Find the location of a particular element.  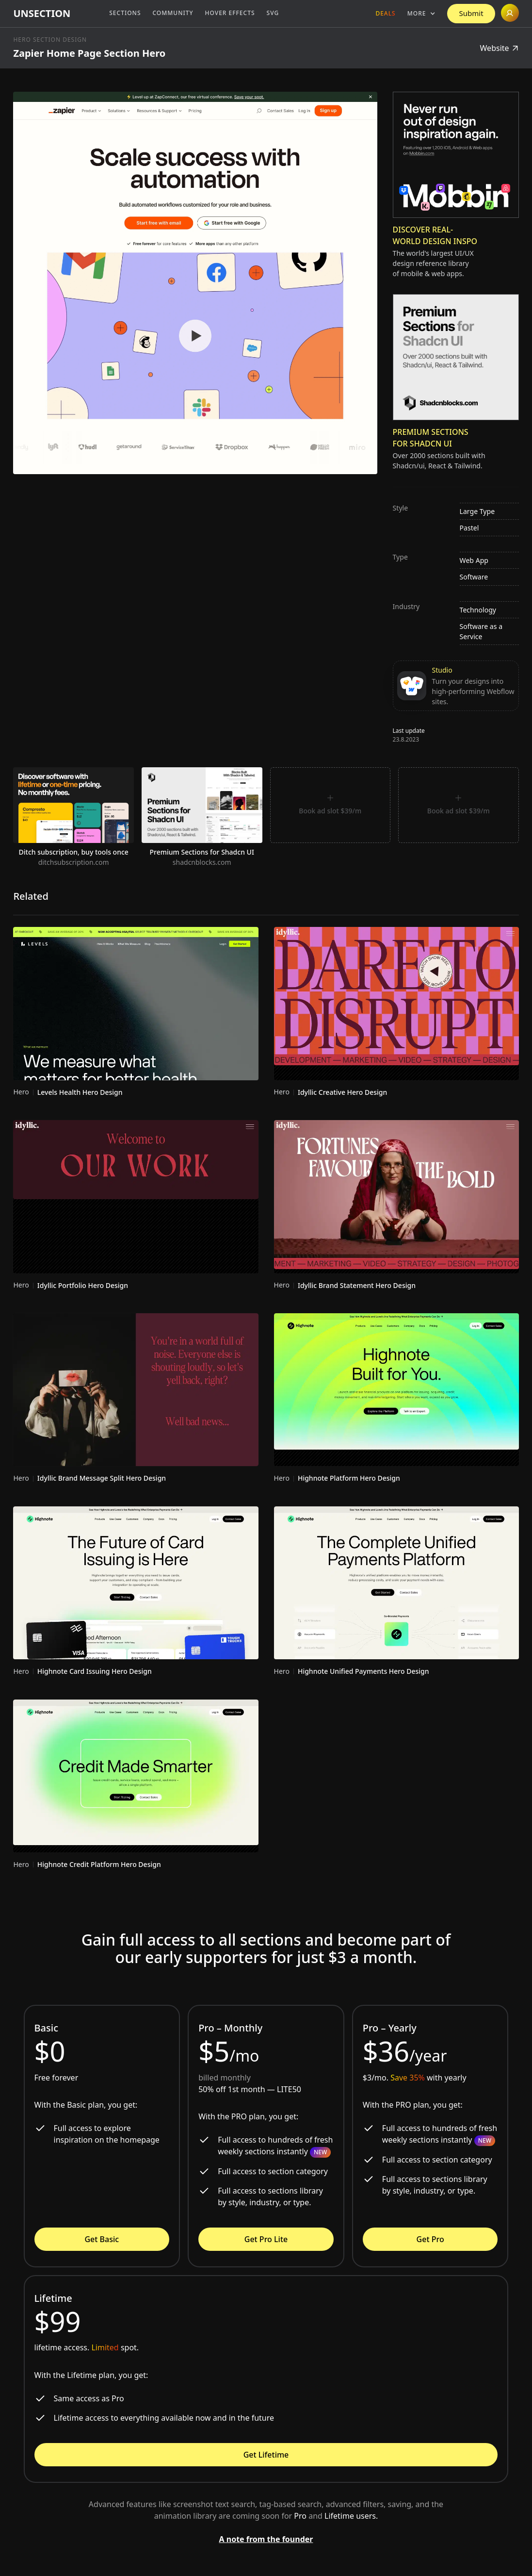

Get Pro Lite is located at coordinates (266, 2239).